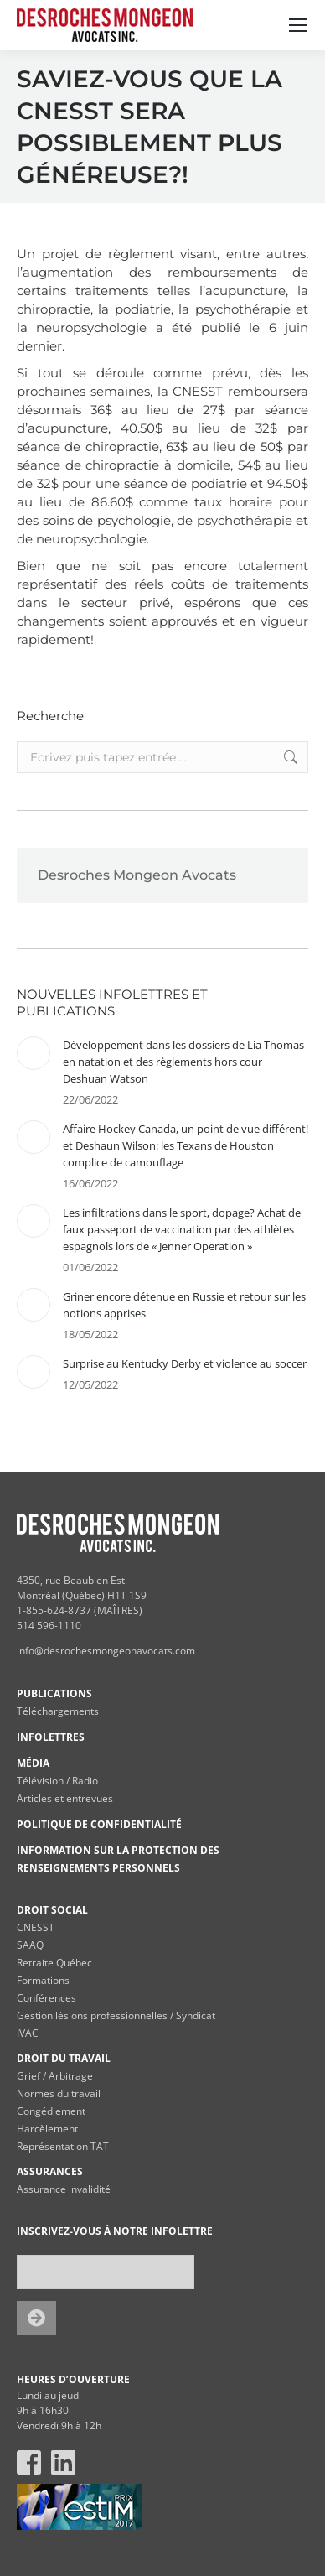  What do you see at coordinates (57, 1781) in the screenshot?
I see `Télévision / Radio` at bounding box center [57, 1781].